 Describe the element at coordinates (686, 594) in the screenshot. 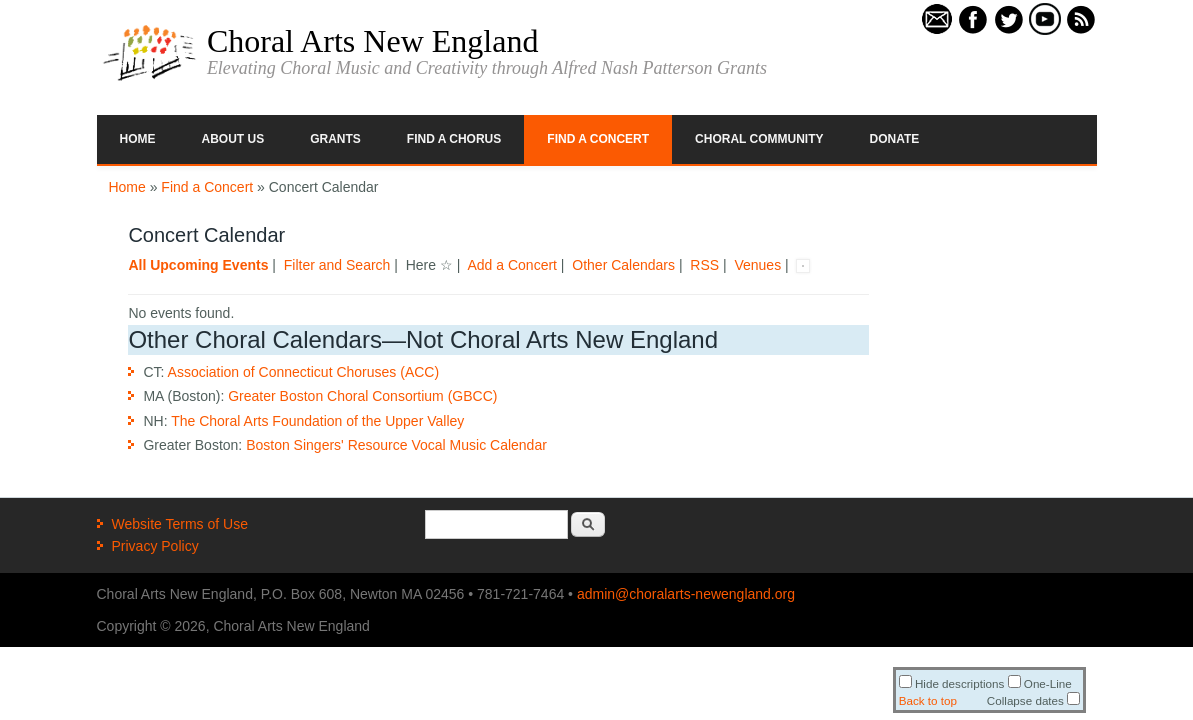

I see `admin@choralarts-newengland.org` at that location.